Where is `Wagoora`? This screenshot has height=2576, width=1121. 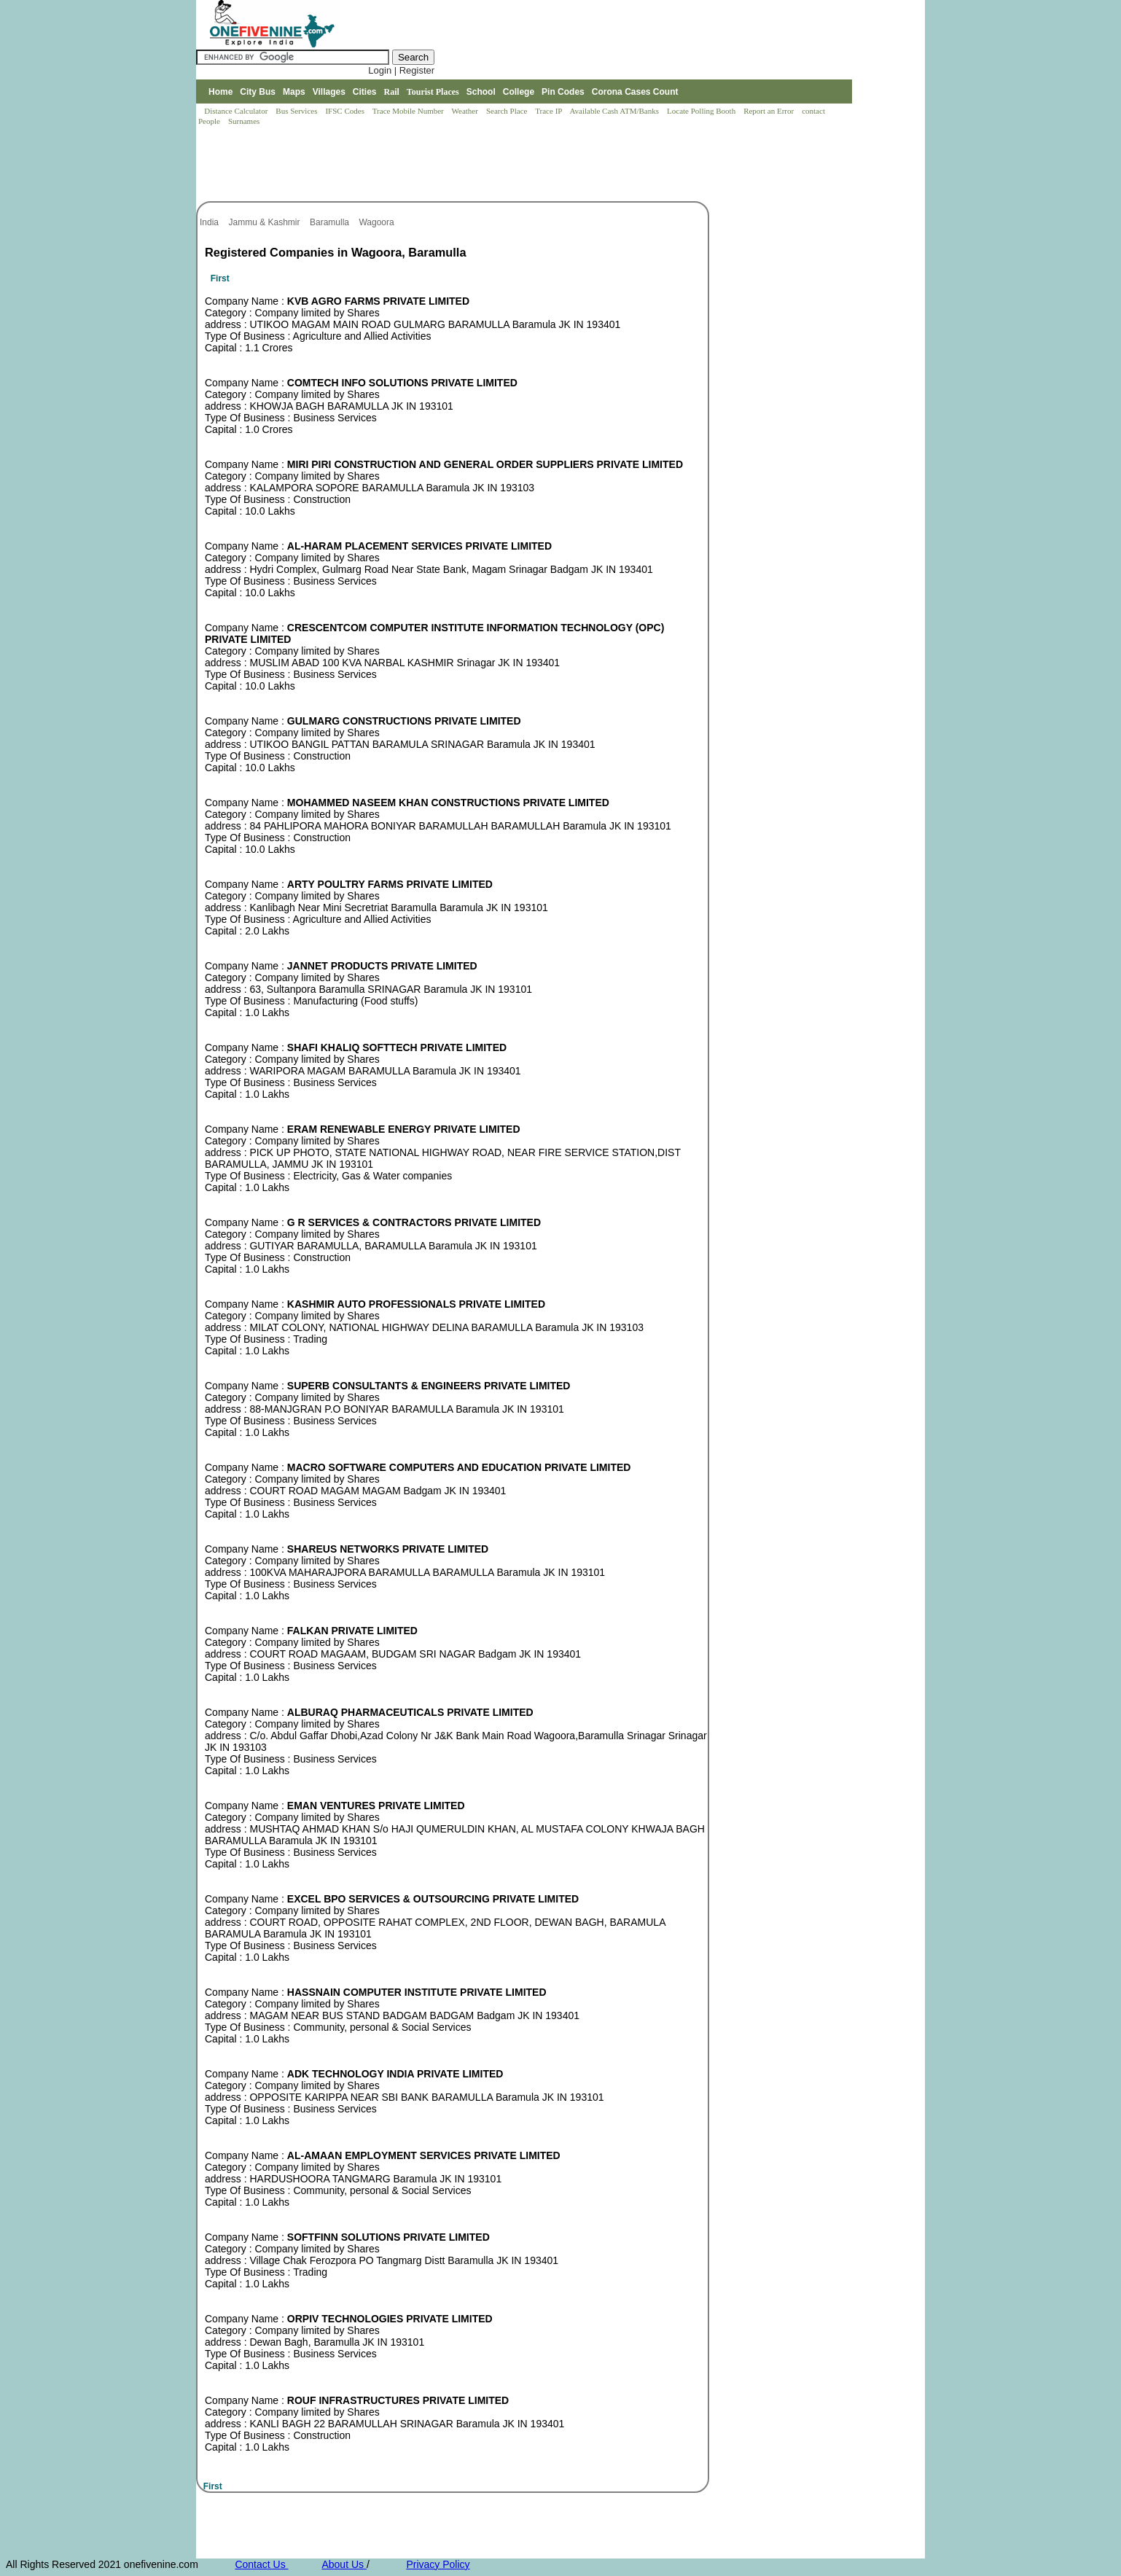
Wagoora is located at coordinates (378, 222).